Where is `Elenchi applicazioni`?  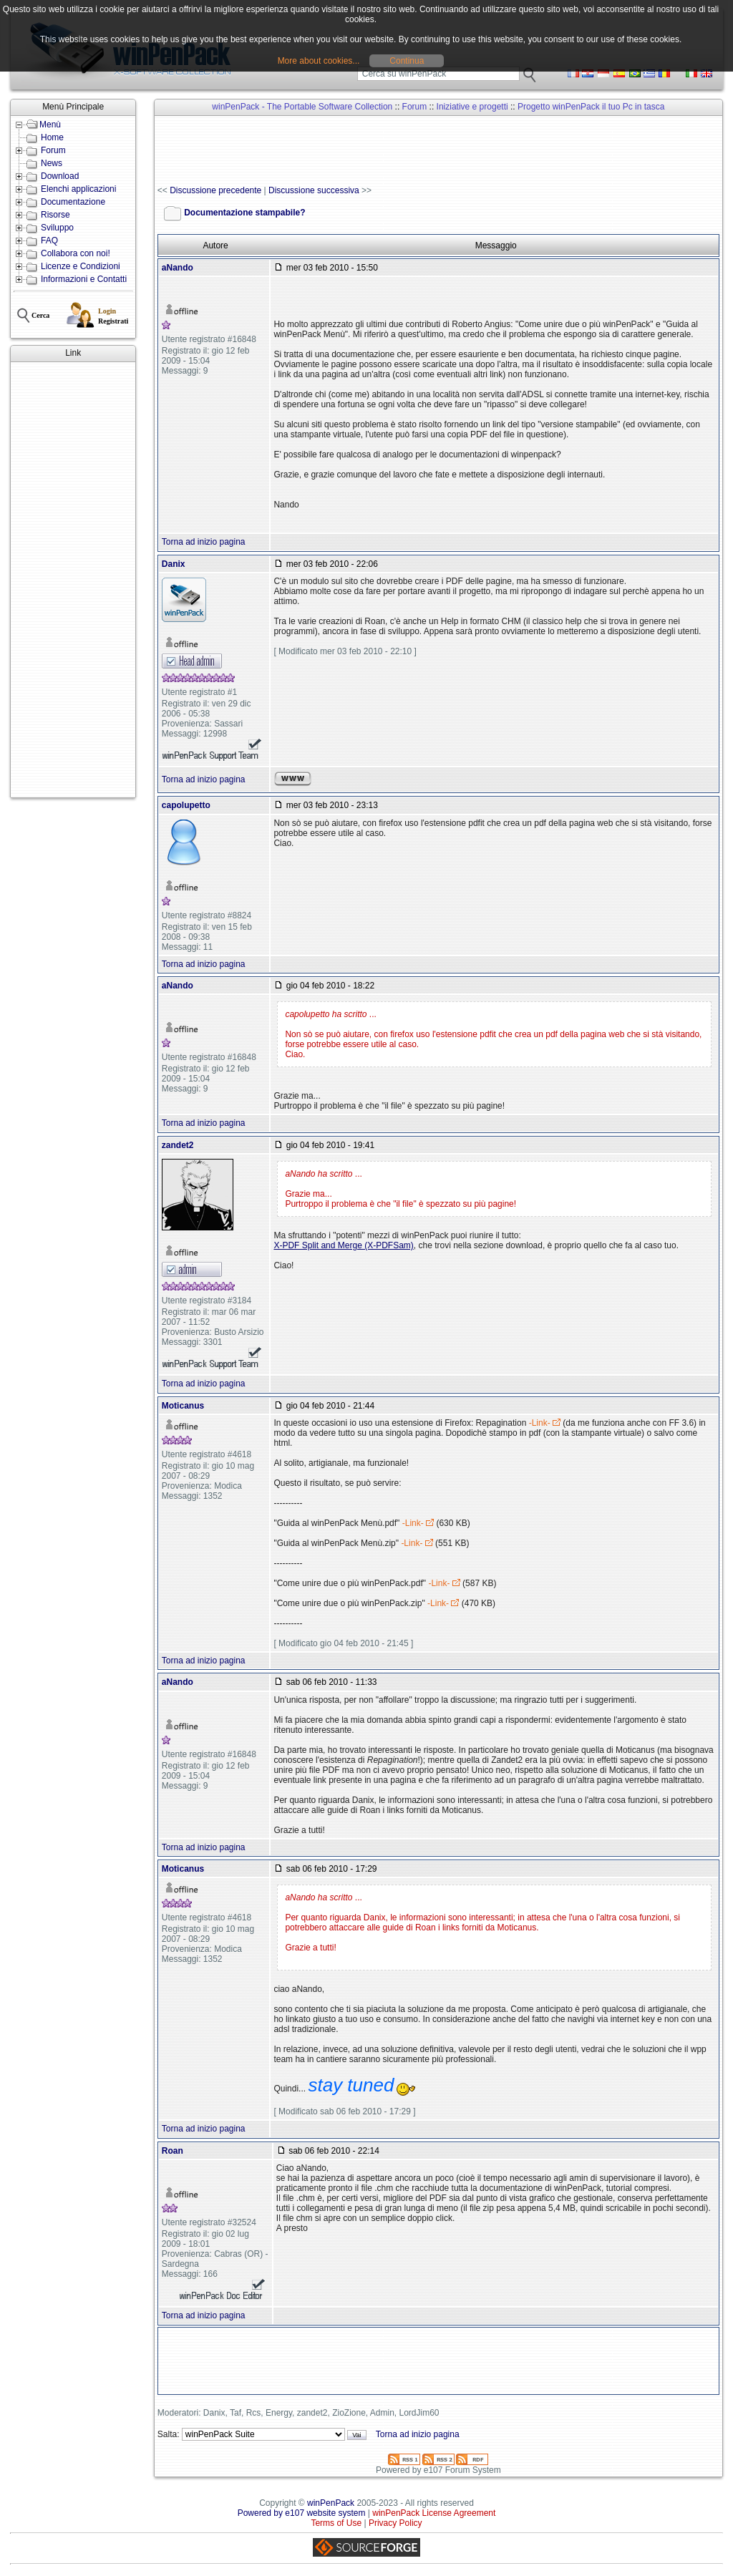 Elenchi applicazioni is located at coordinates (78, 189).